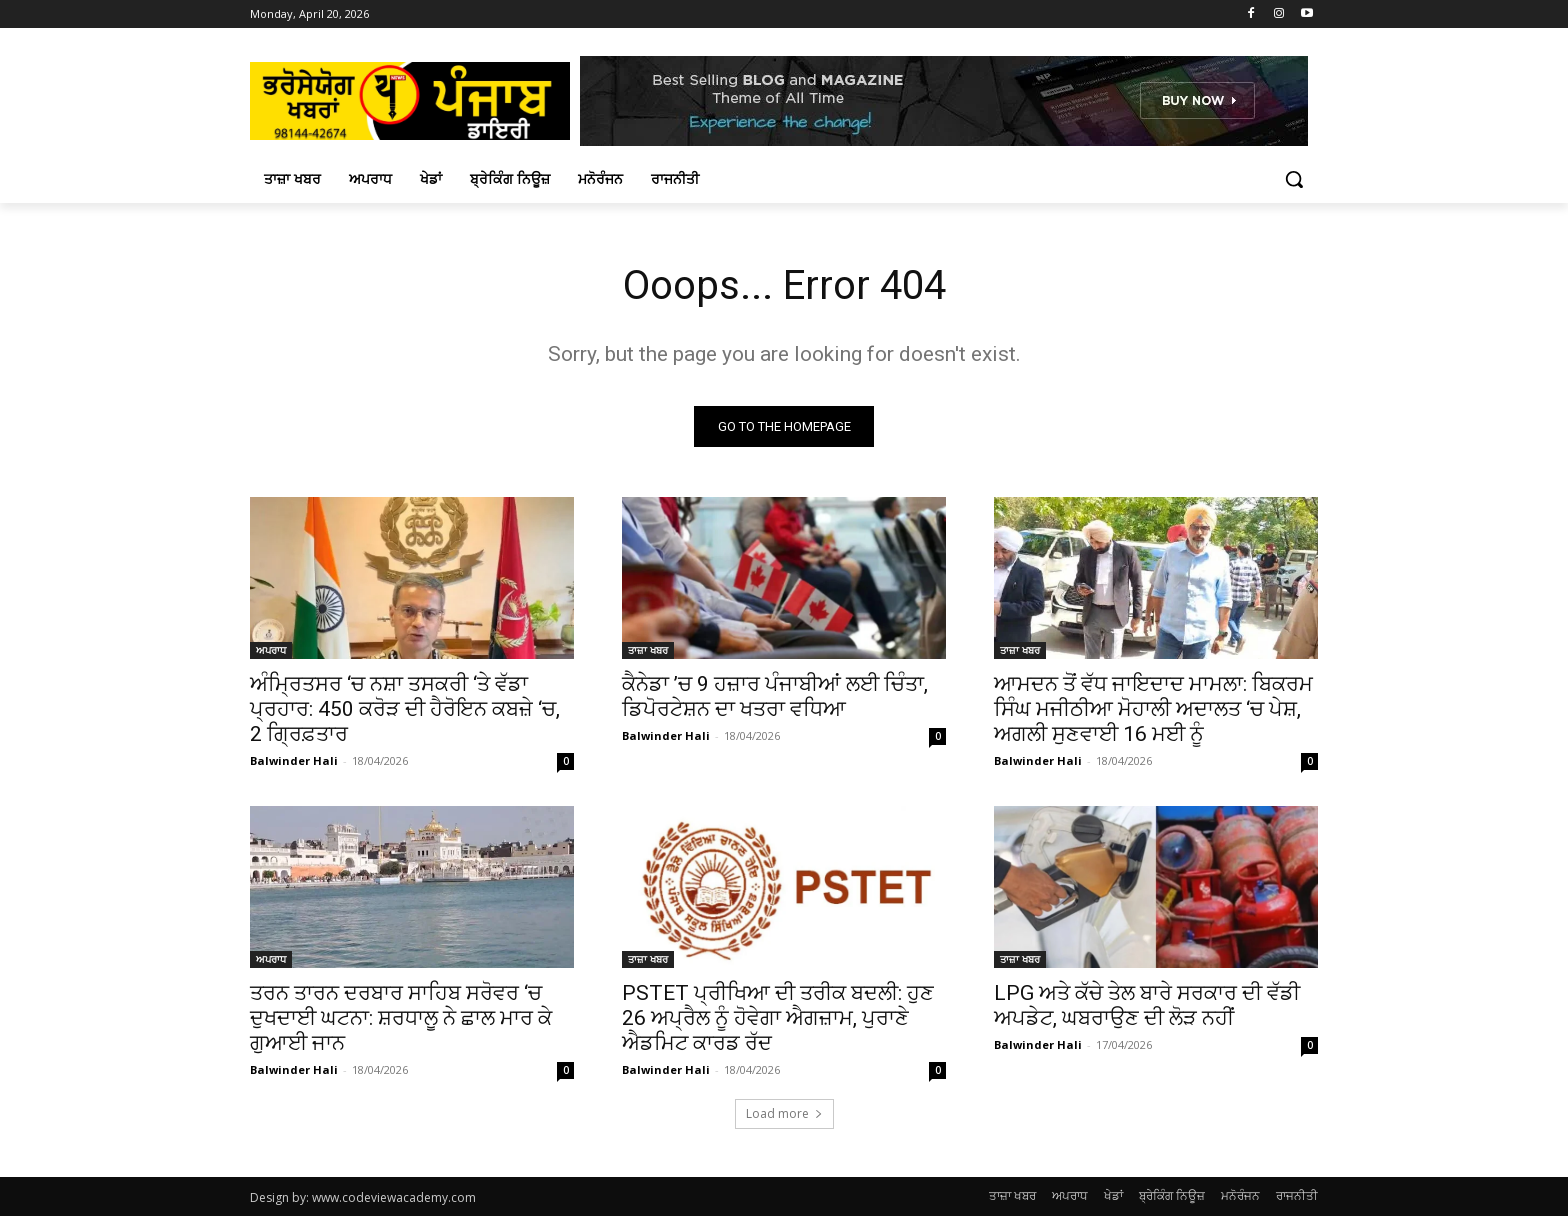  I want to click on Load more, so click(784, 1113).